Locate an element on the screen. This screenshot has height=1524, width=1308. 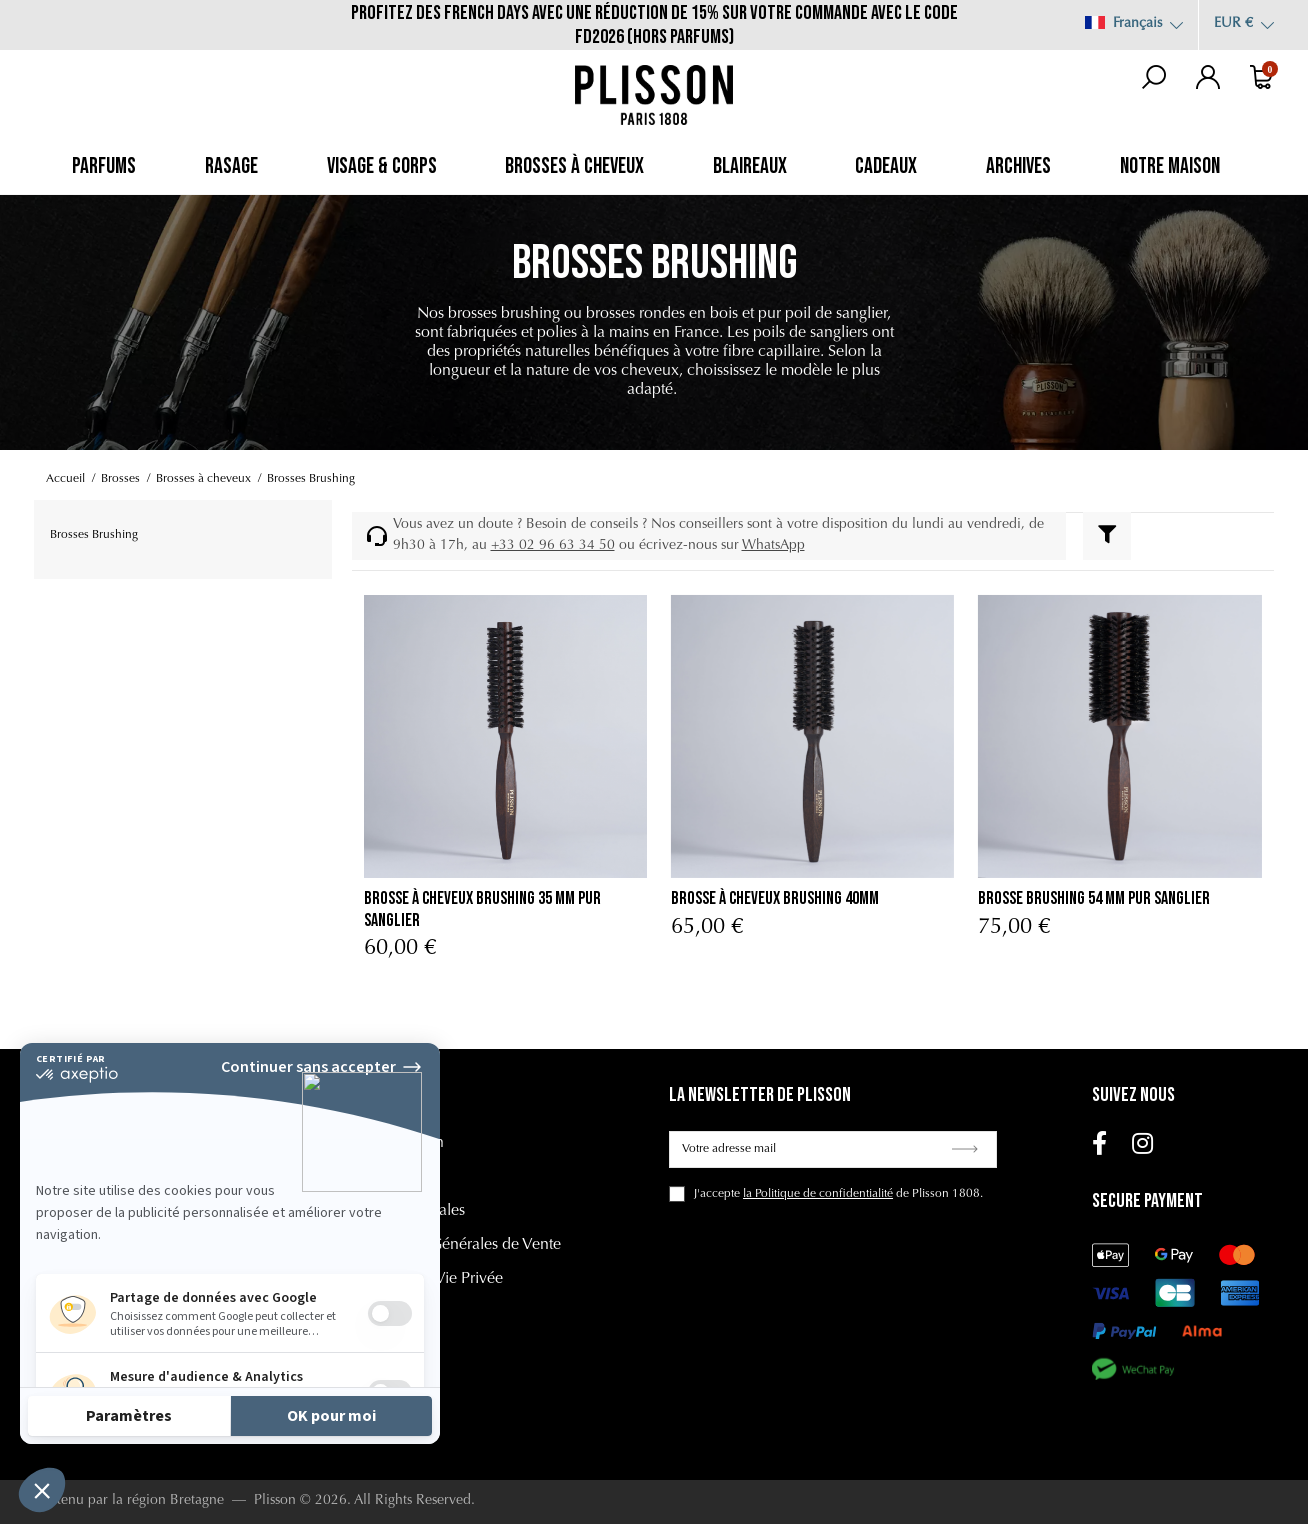
Brosse Brushing 54 mm Pur Sanglier is located at coordinates (1094, 898).